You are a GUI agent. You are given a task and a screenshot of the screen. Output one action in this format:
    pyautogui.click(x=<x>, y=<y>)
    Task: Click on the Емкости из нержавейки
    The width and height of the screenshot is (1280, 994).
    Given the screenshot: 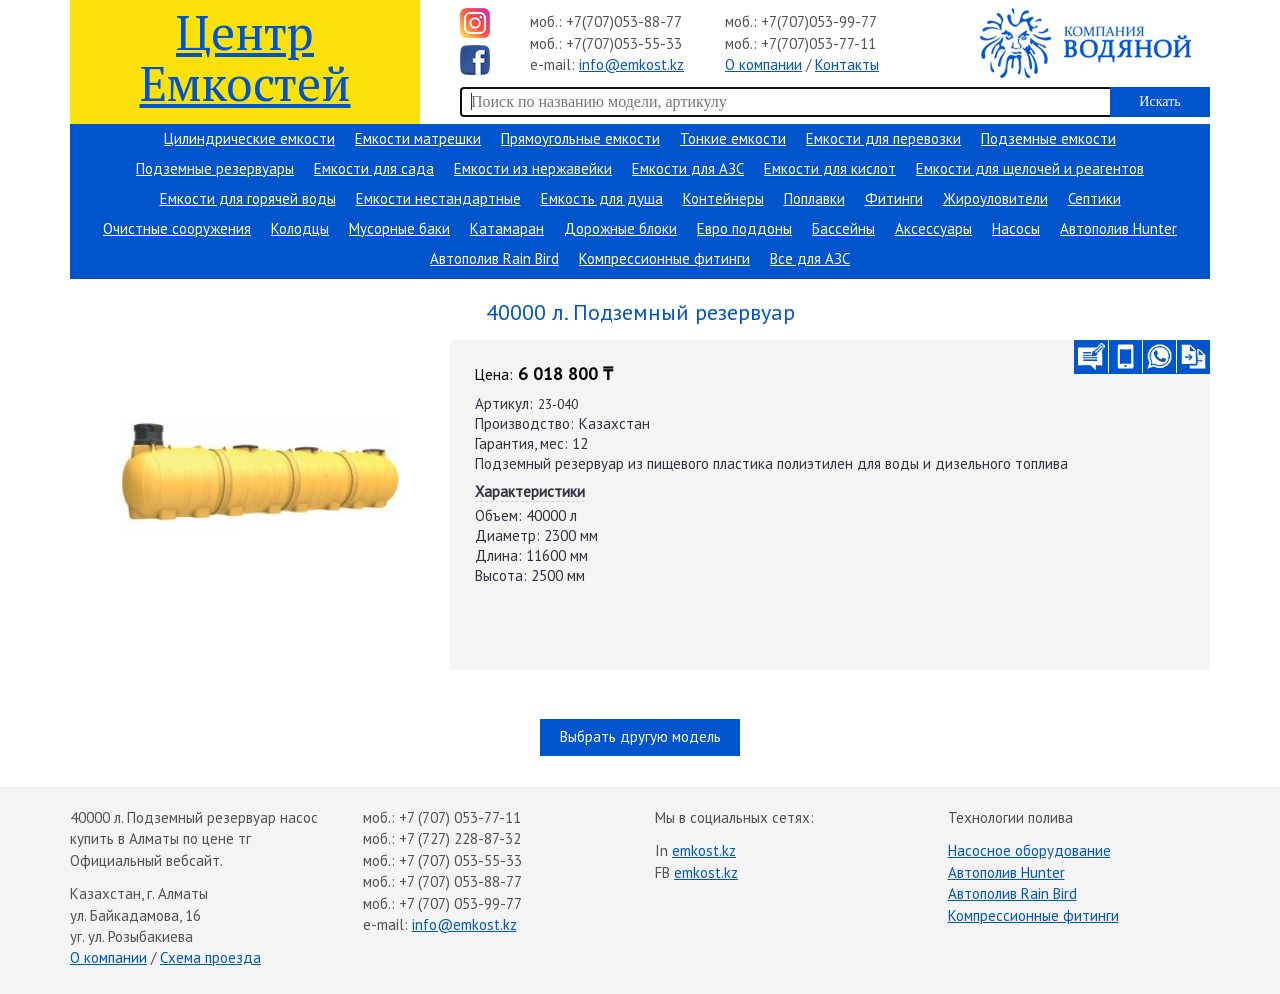 What is the action you would take?
    pyautogui.click(x=533, y=168)
    